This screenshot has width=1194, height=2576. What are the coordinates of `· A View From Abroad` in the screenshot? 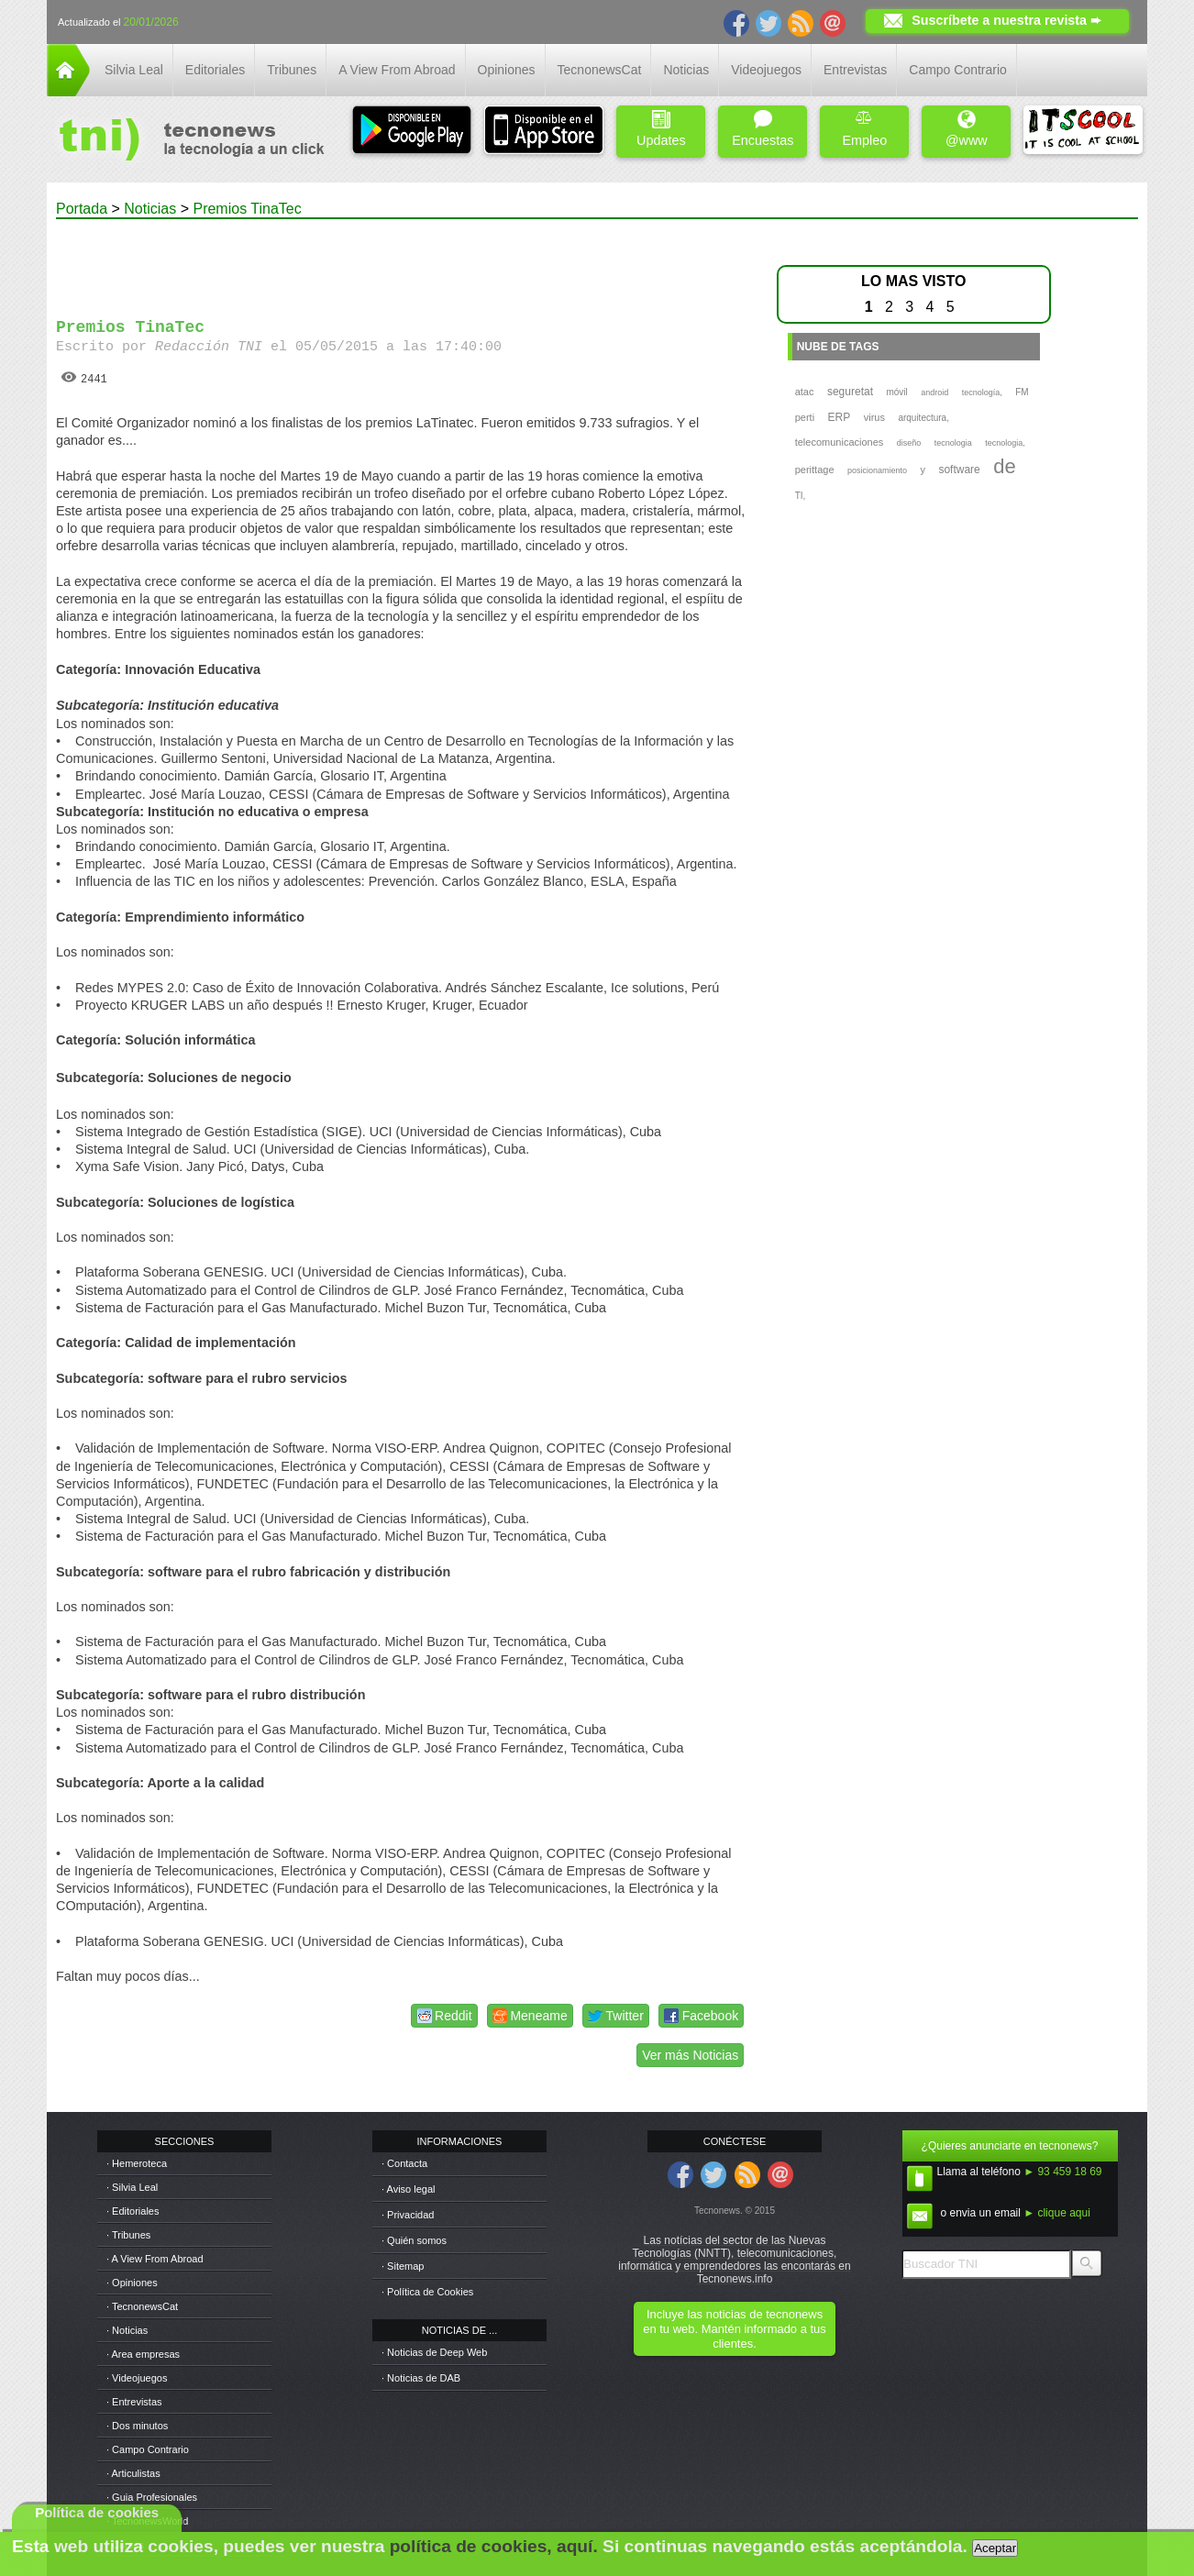 It's located at (155, 2258).